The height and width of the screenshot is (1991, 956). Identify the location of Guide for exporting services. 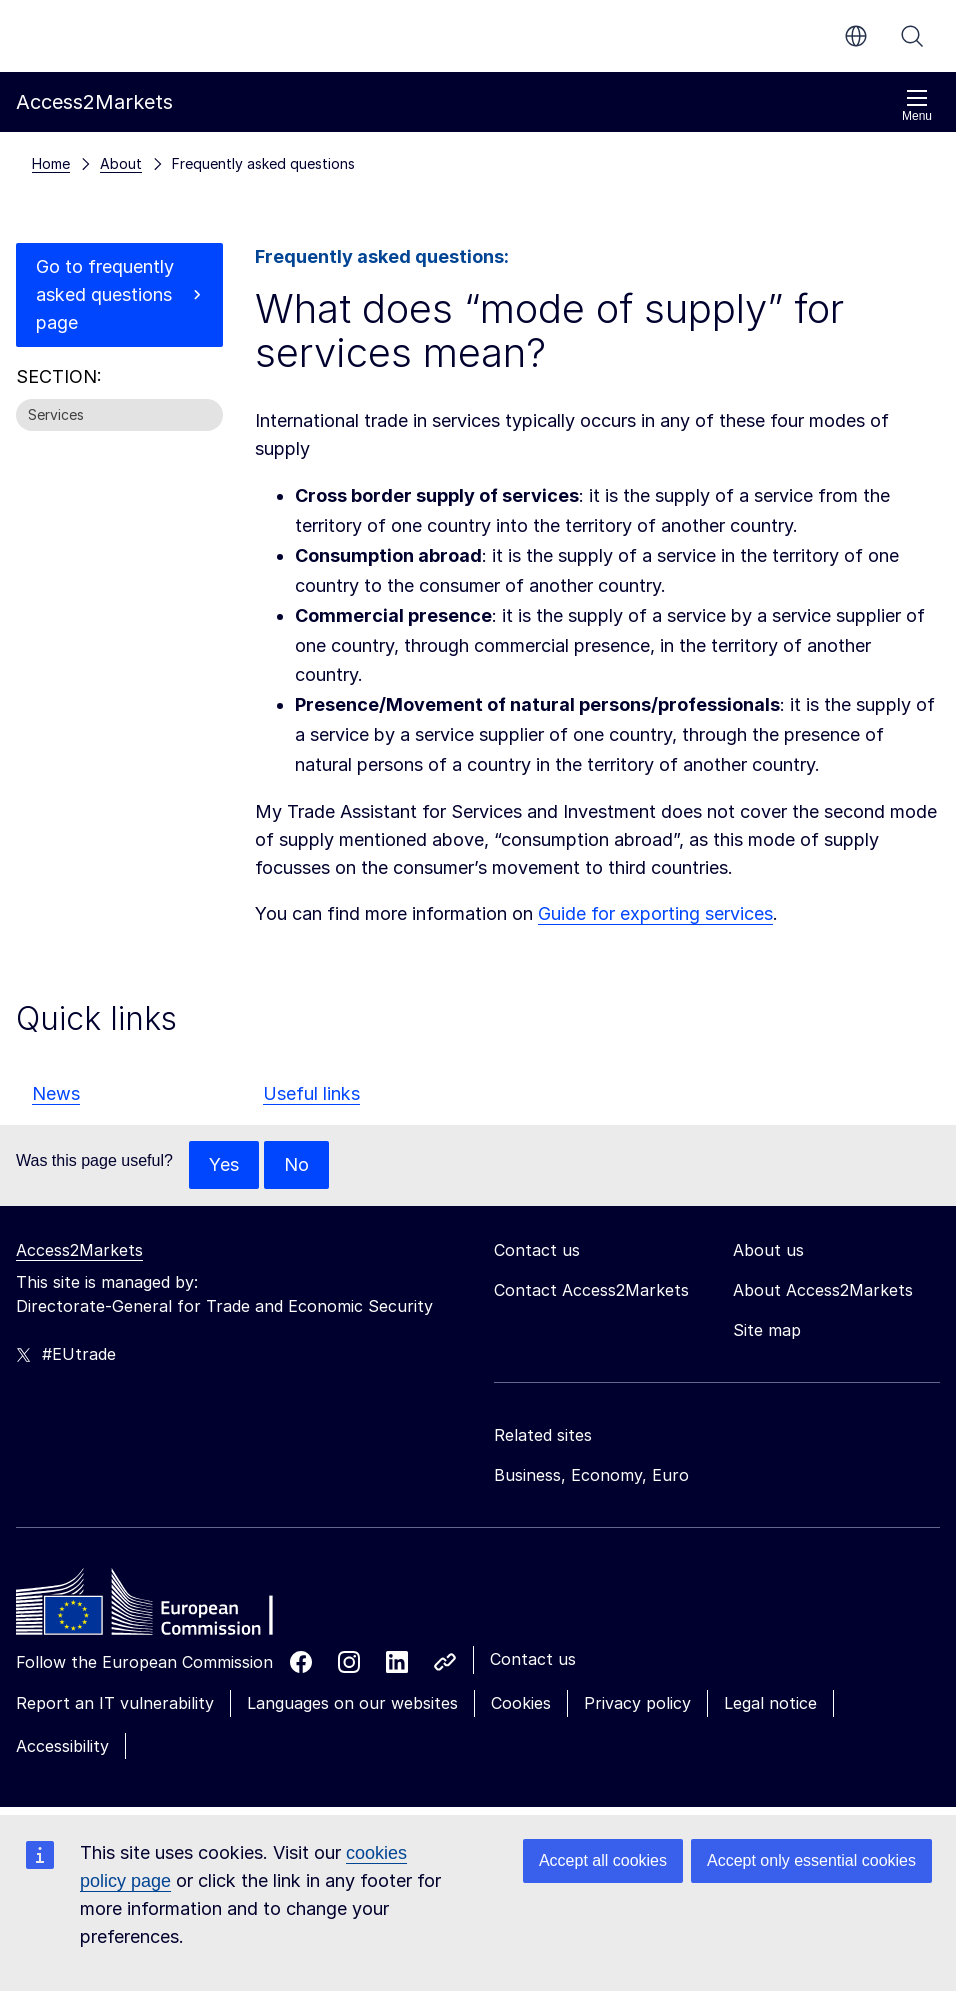
(655, 913).